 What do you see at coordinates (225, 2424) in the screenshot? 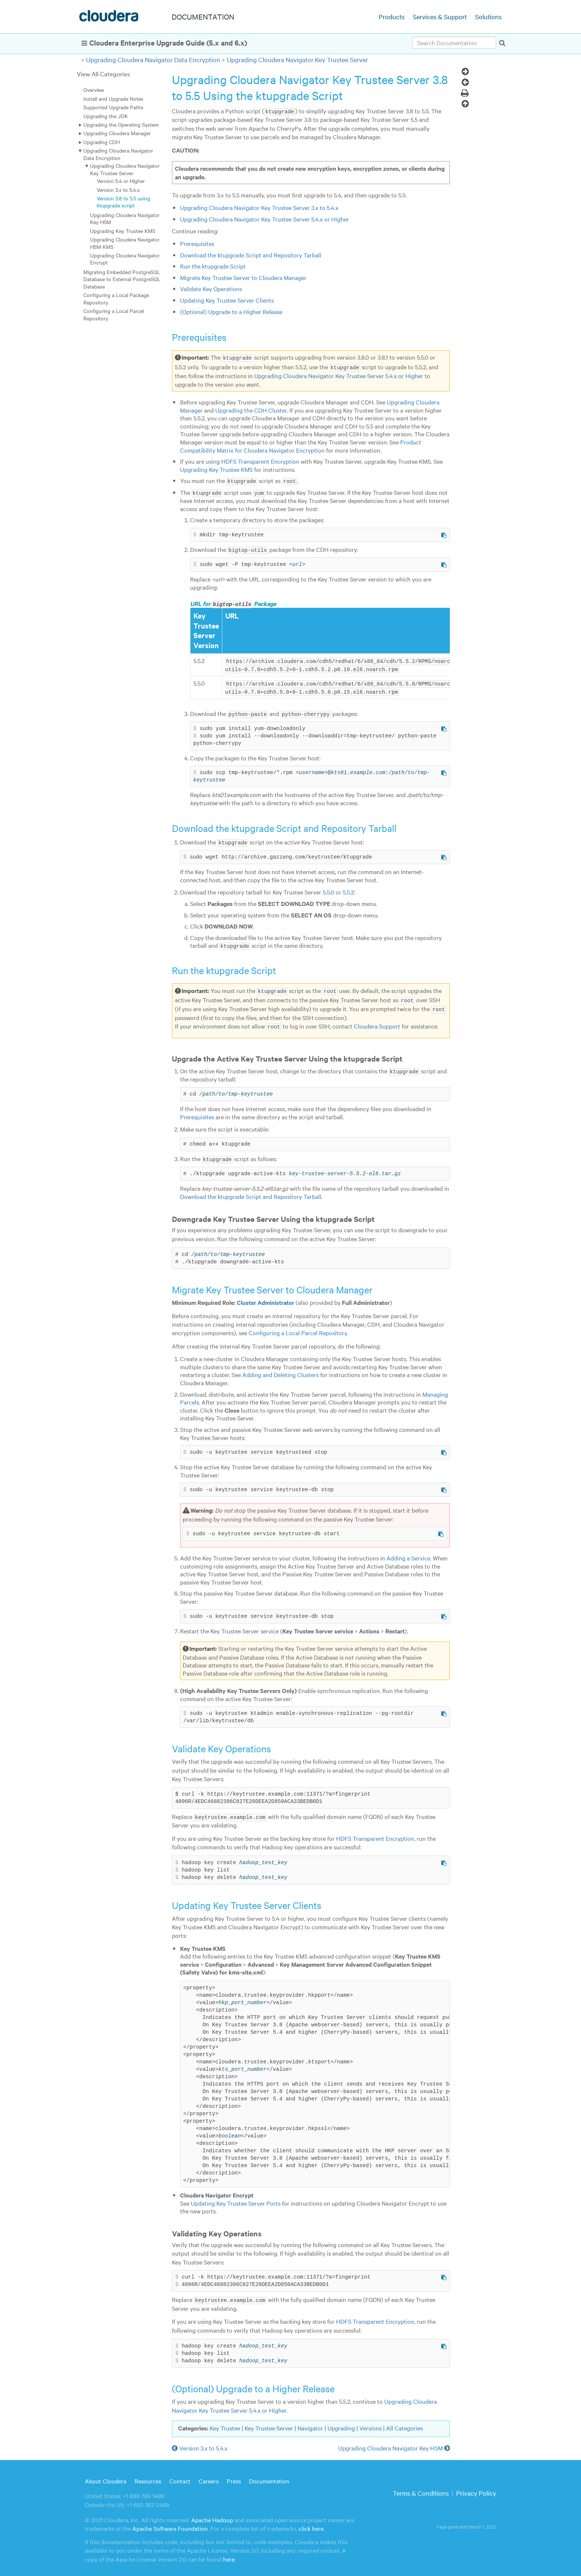
I see `Key Trustee` at bounding box center [225, 2424].